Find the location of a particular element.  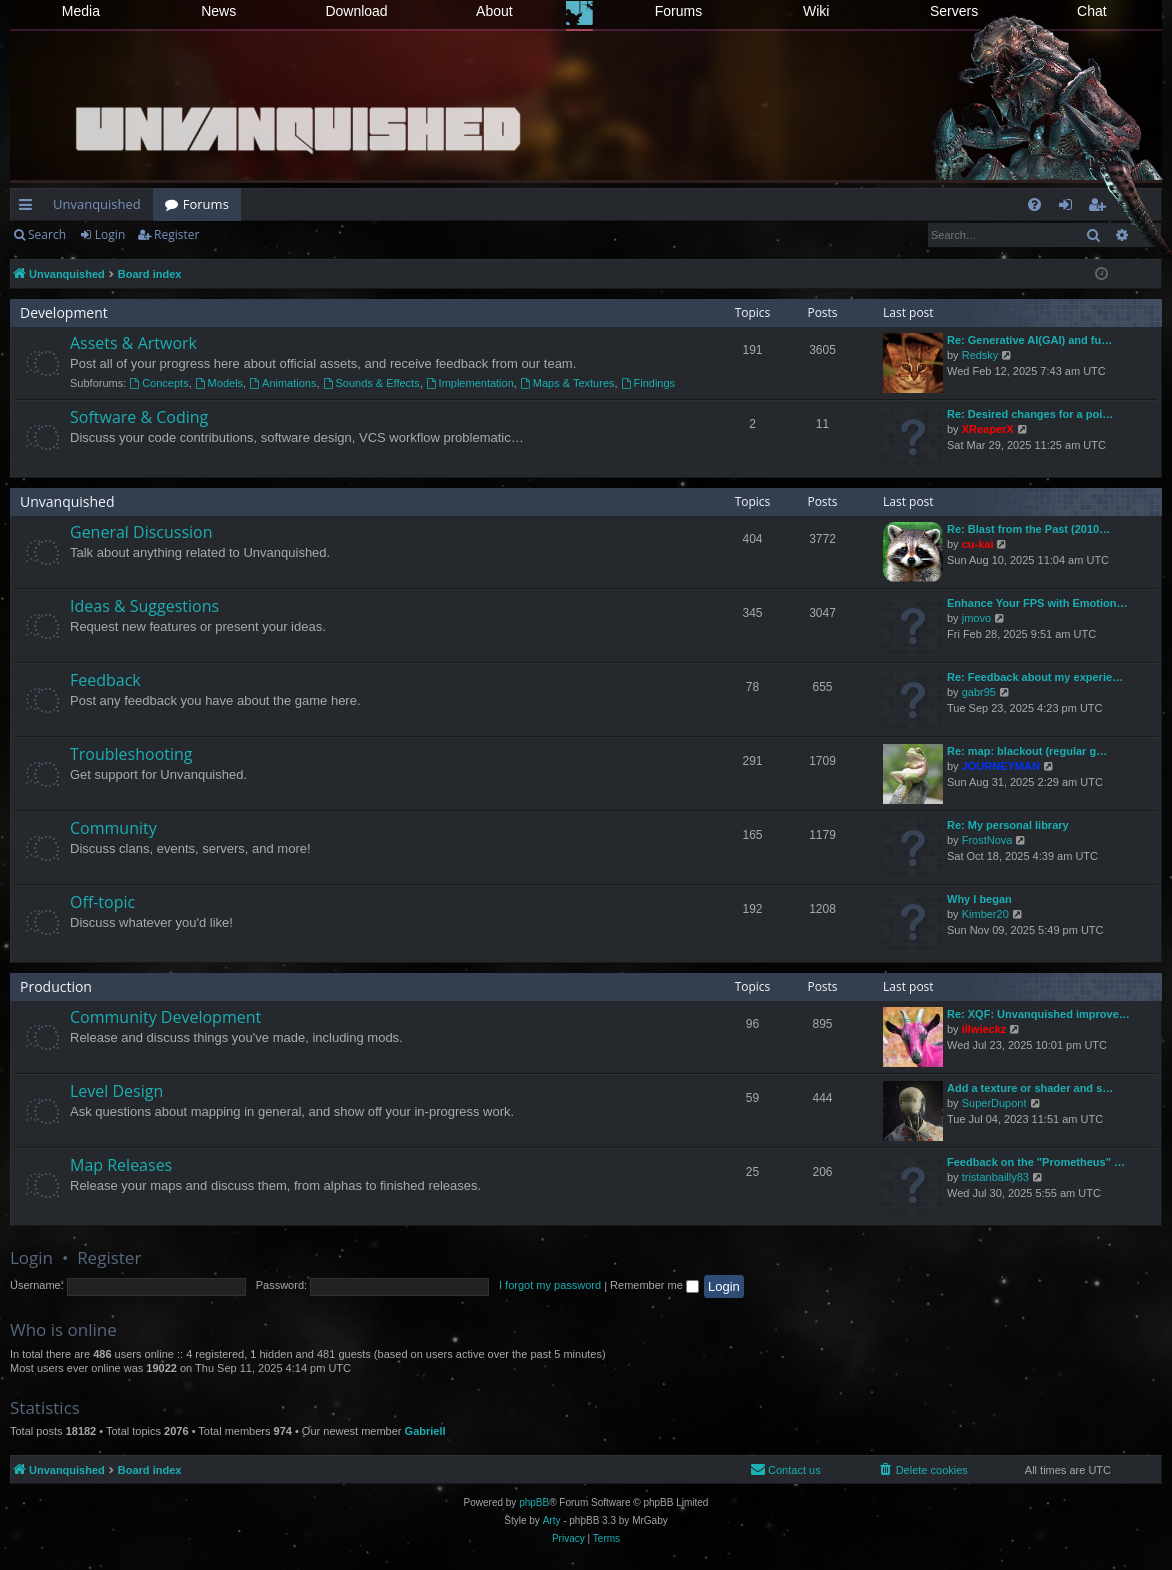

gabr95 is located at coordinates (979, 692).